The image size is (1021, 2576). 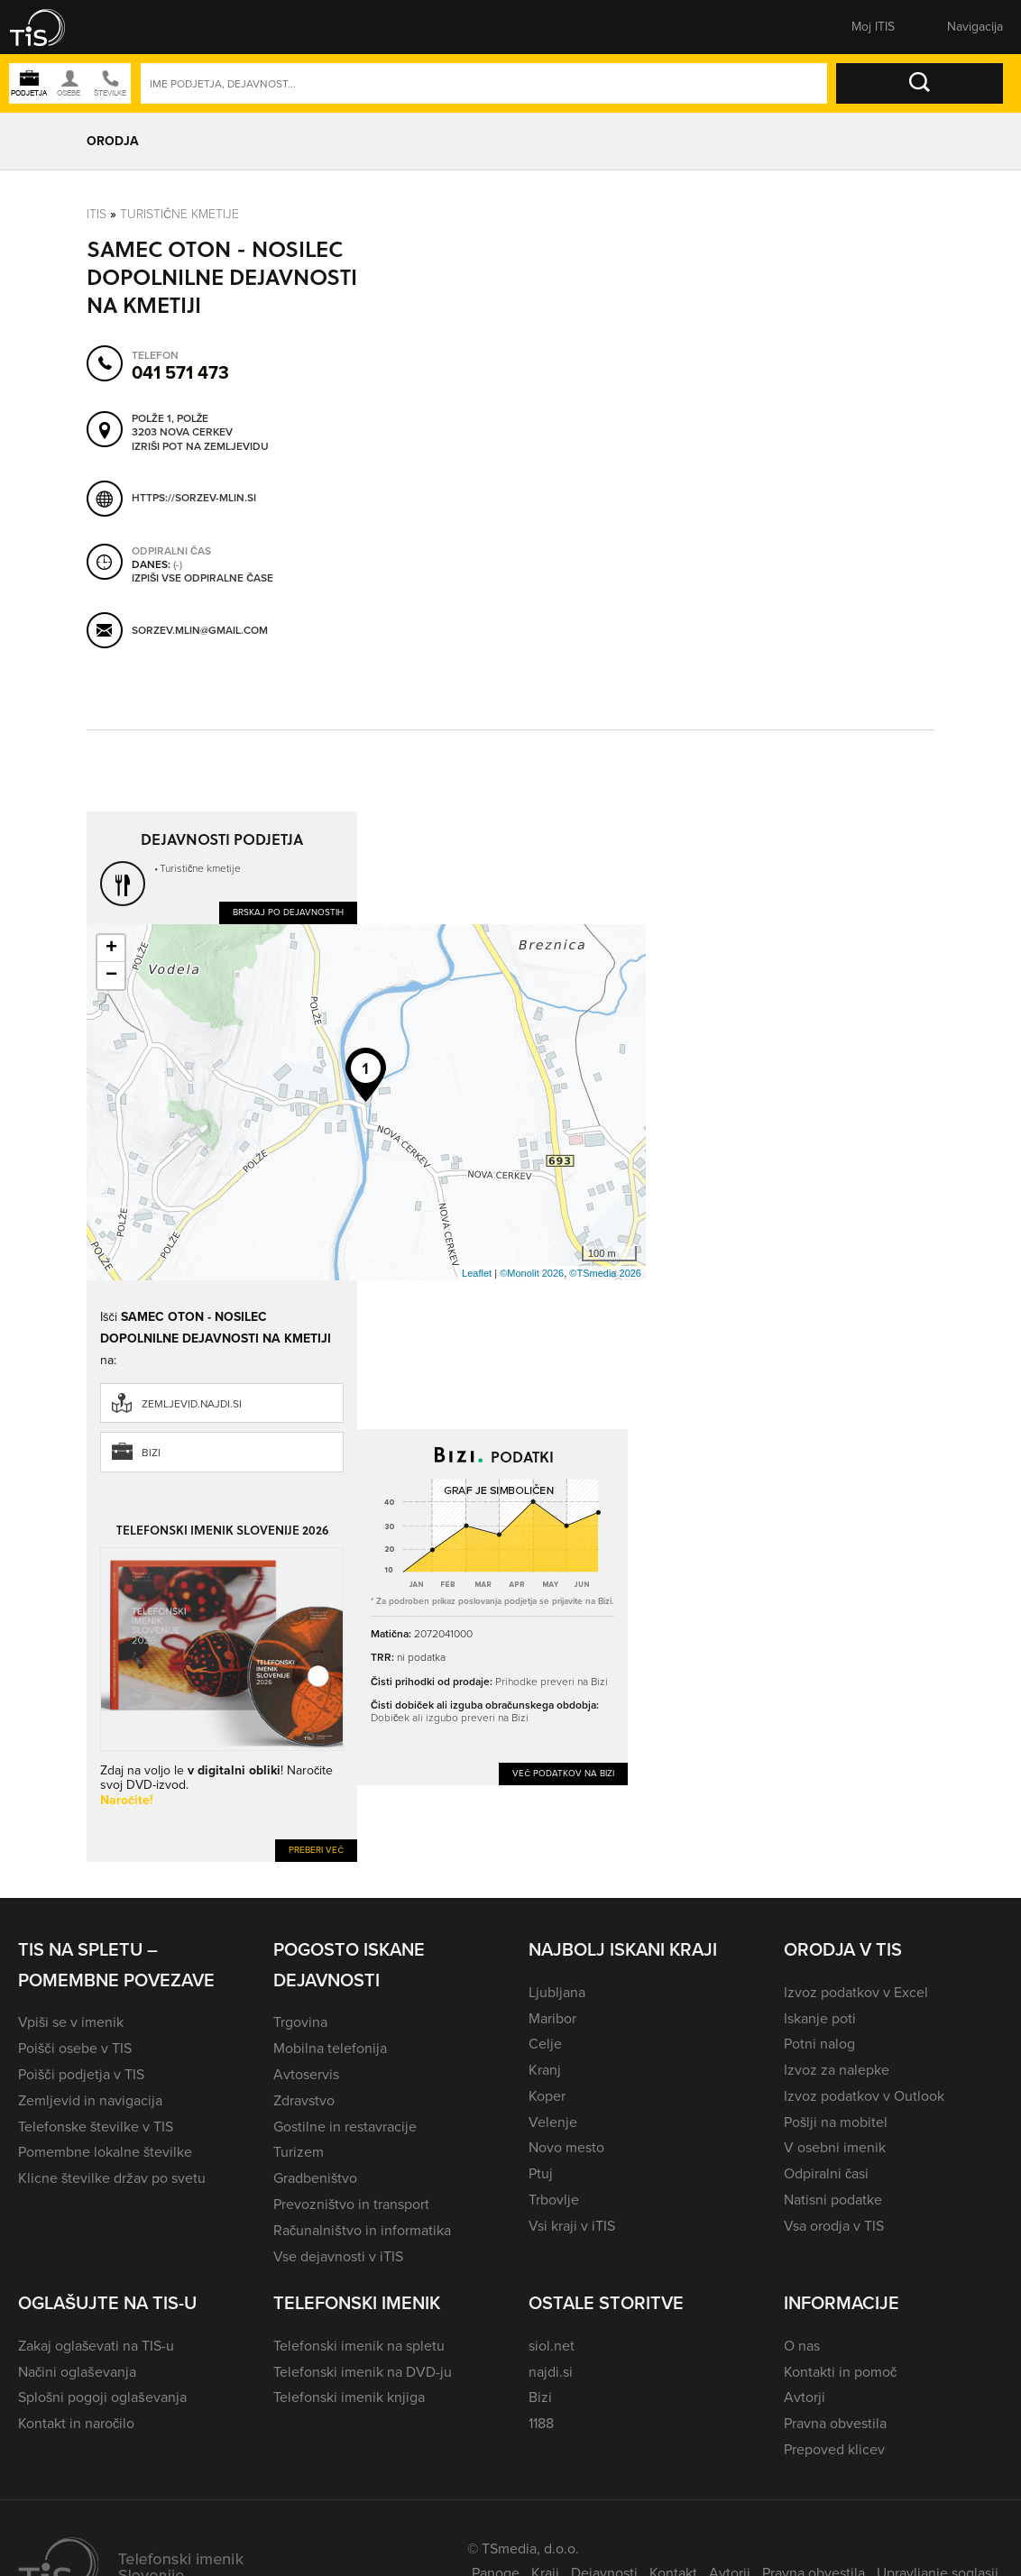 What do you see at coordinates (834, 2449) in the screenshot?
I see `Prepoved klicev` at bounding box center [834, 2449].